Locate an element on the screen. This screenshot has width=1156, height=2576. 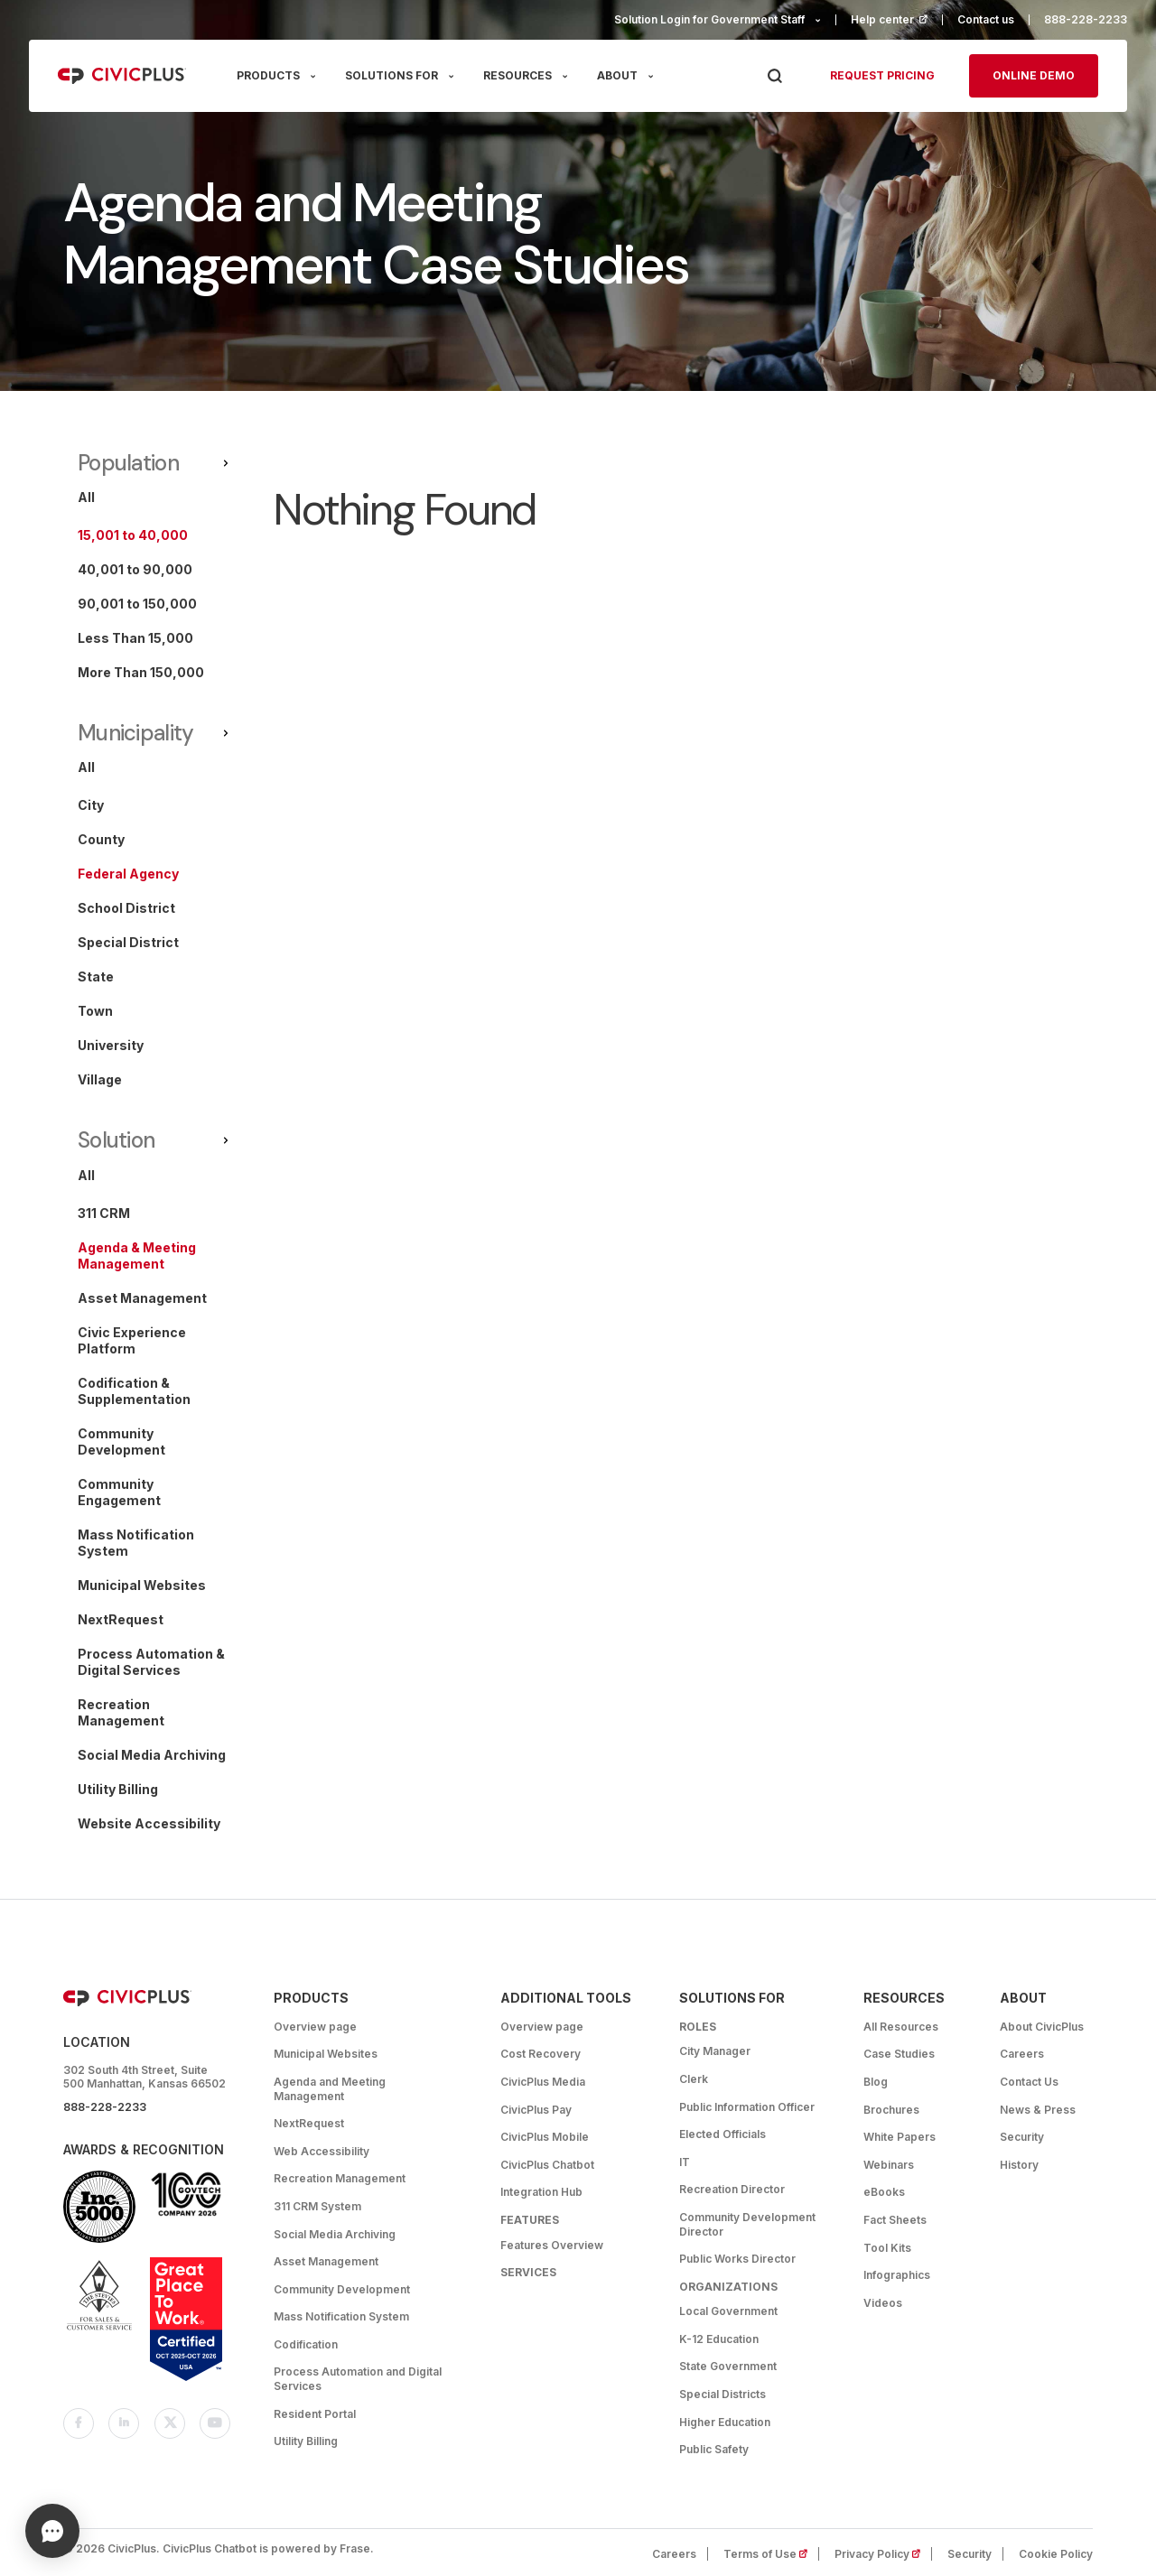
Blog is located at coordinates (875, 2081).